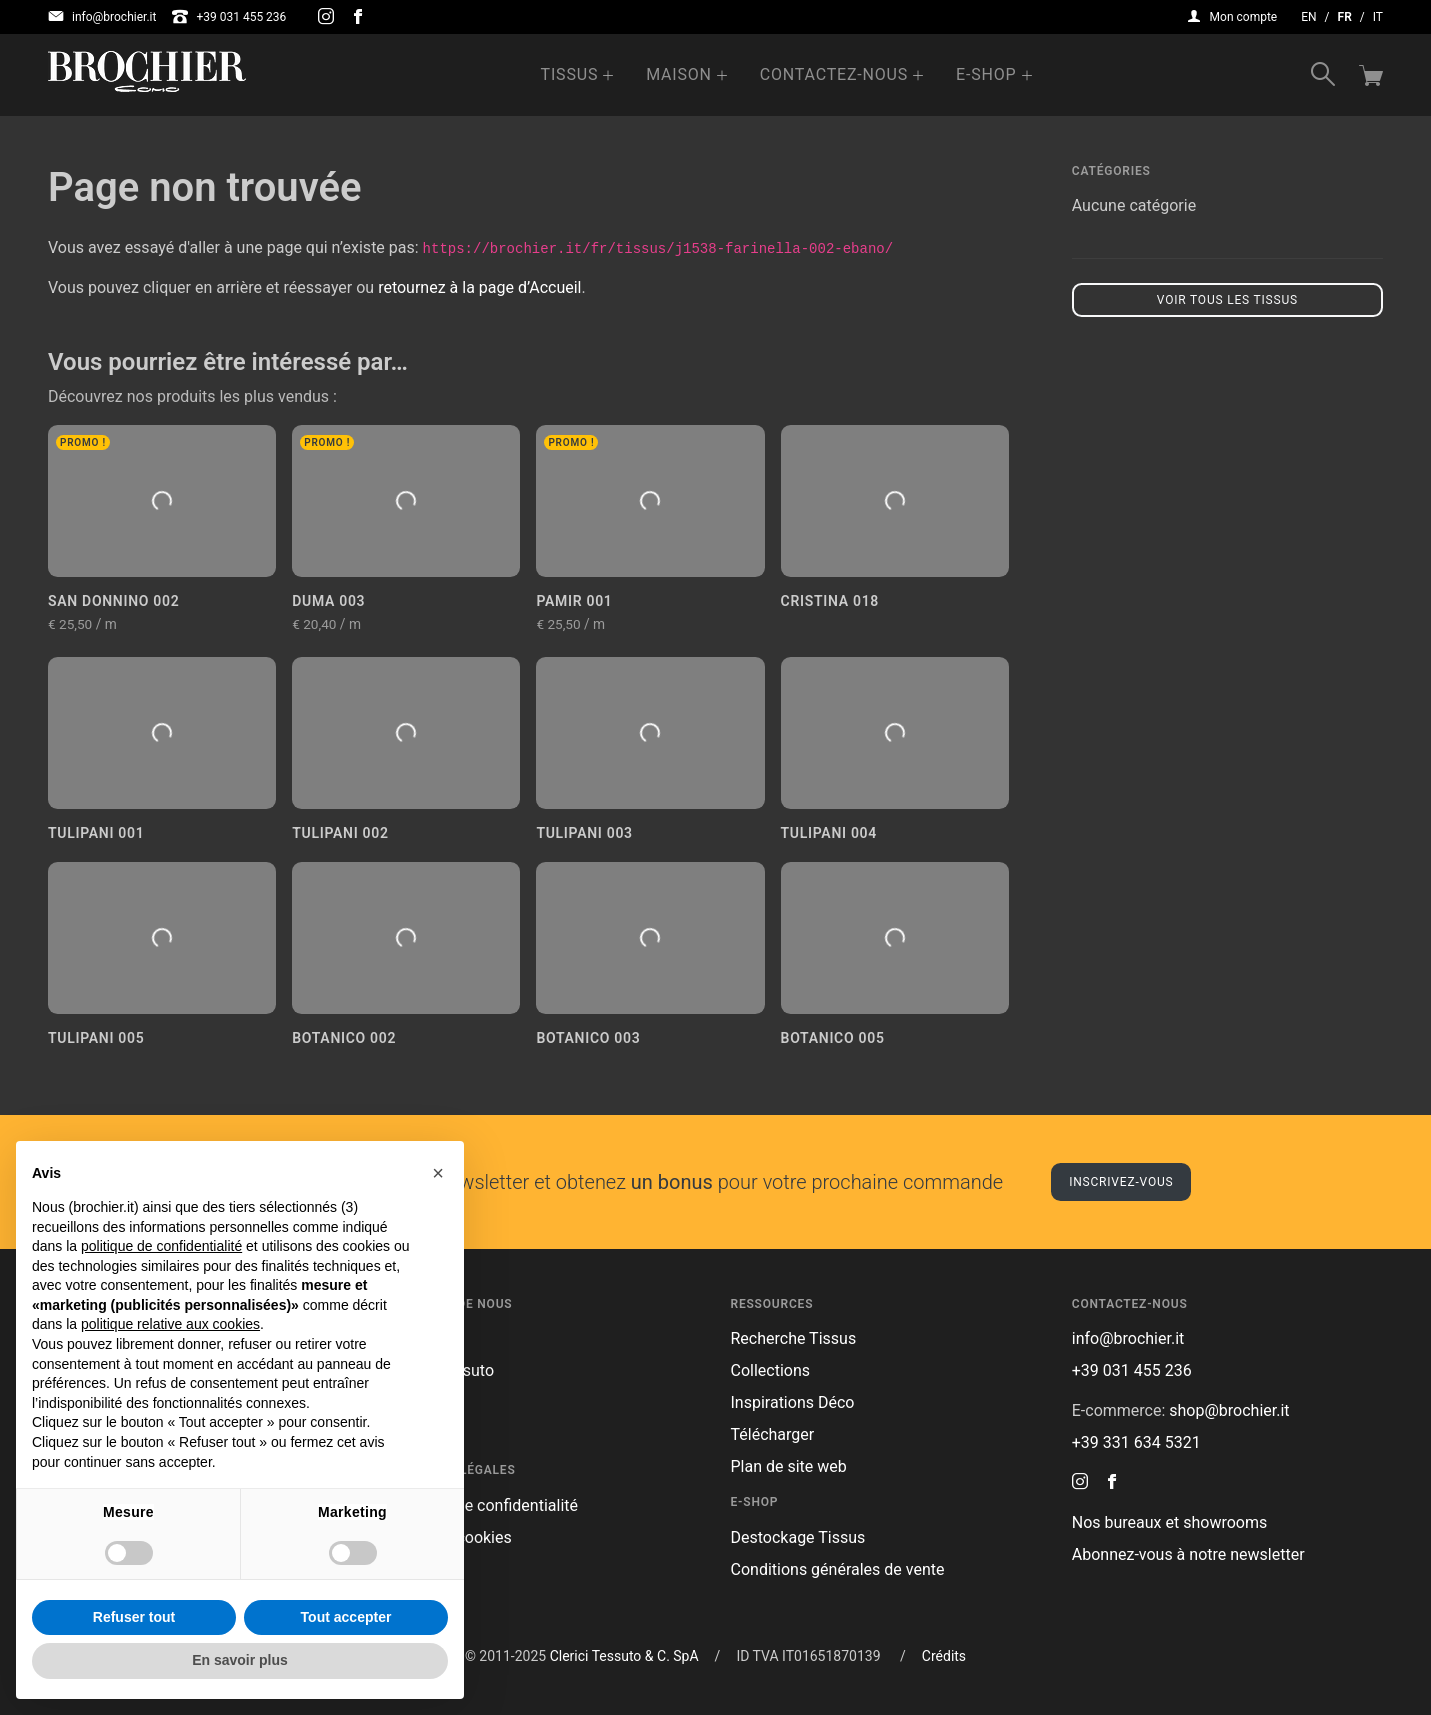 The width and height of the screenshot is (1431, 1715). I want to click on Tissus, so click(570, 74).